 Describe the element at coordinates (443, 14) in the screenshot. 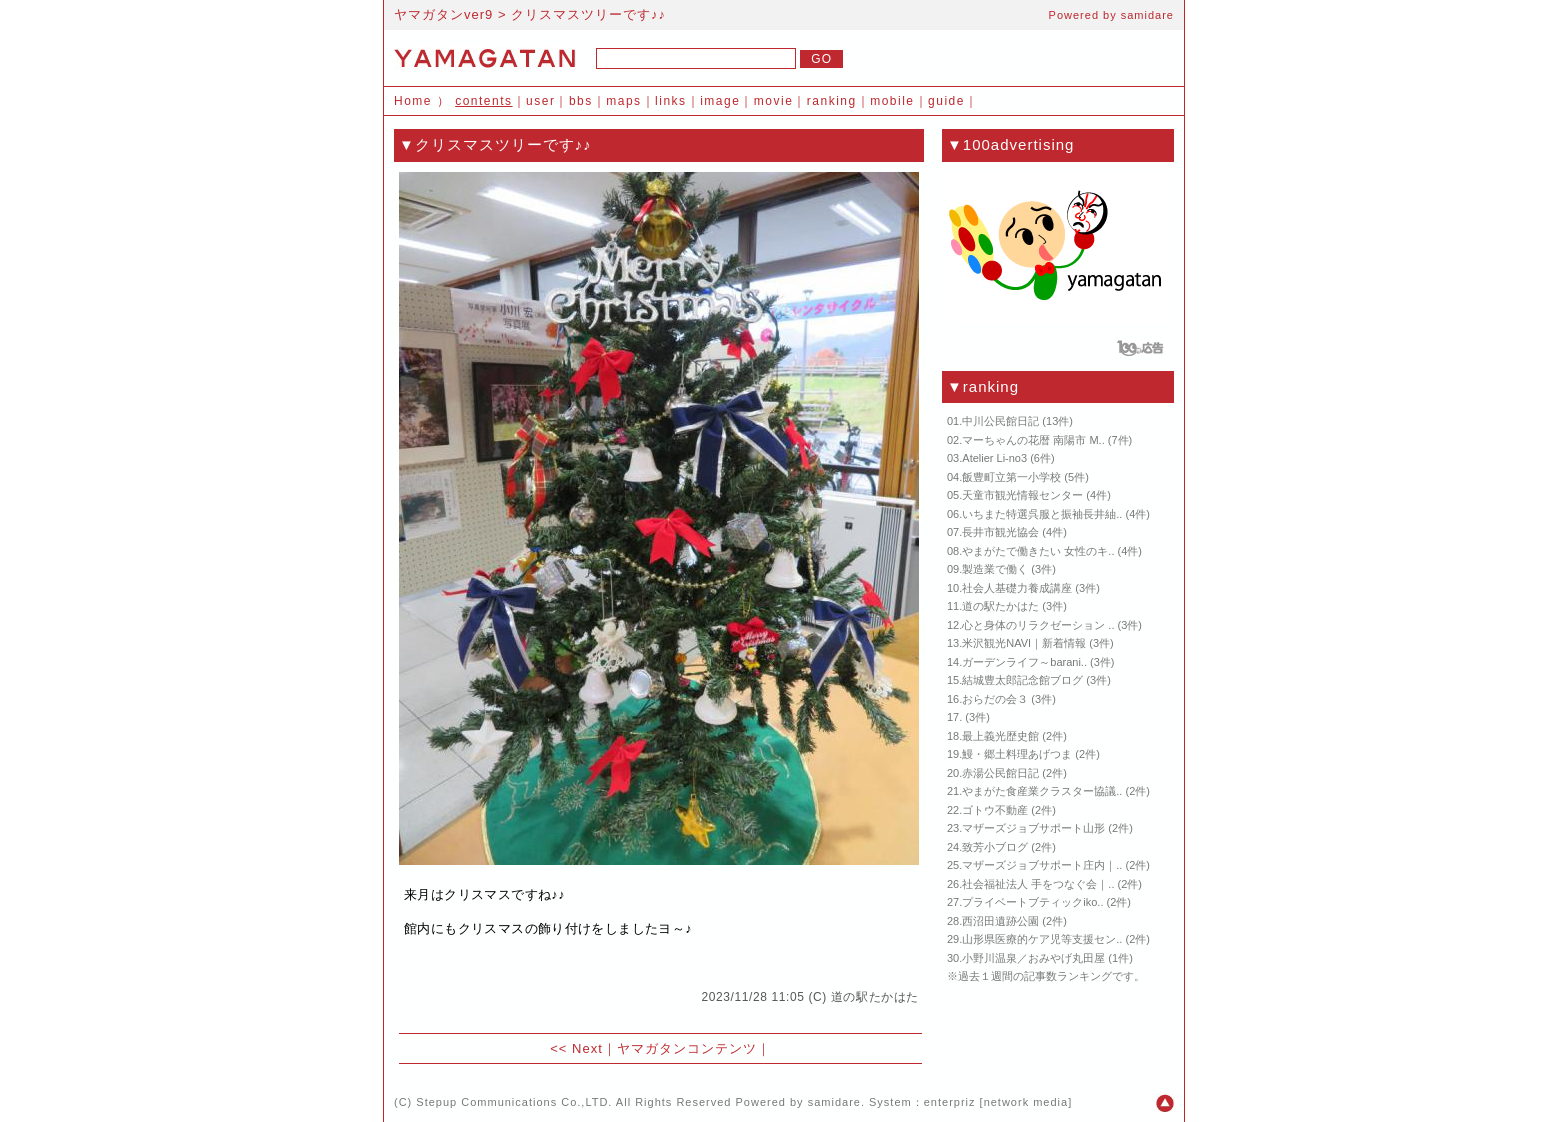

I see `ヤマガタンver9` at that location.